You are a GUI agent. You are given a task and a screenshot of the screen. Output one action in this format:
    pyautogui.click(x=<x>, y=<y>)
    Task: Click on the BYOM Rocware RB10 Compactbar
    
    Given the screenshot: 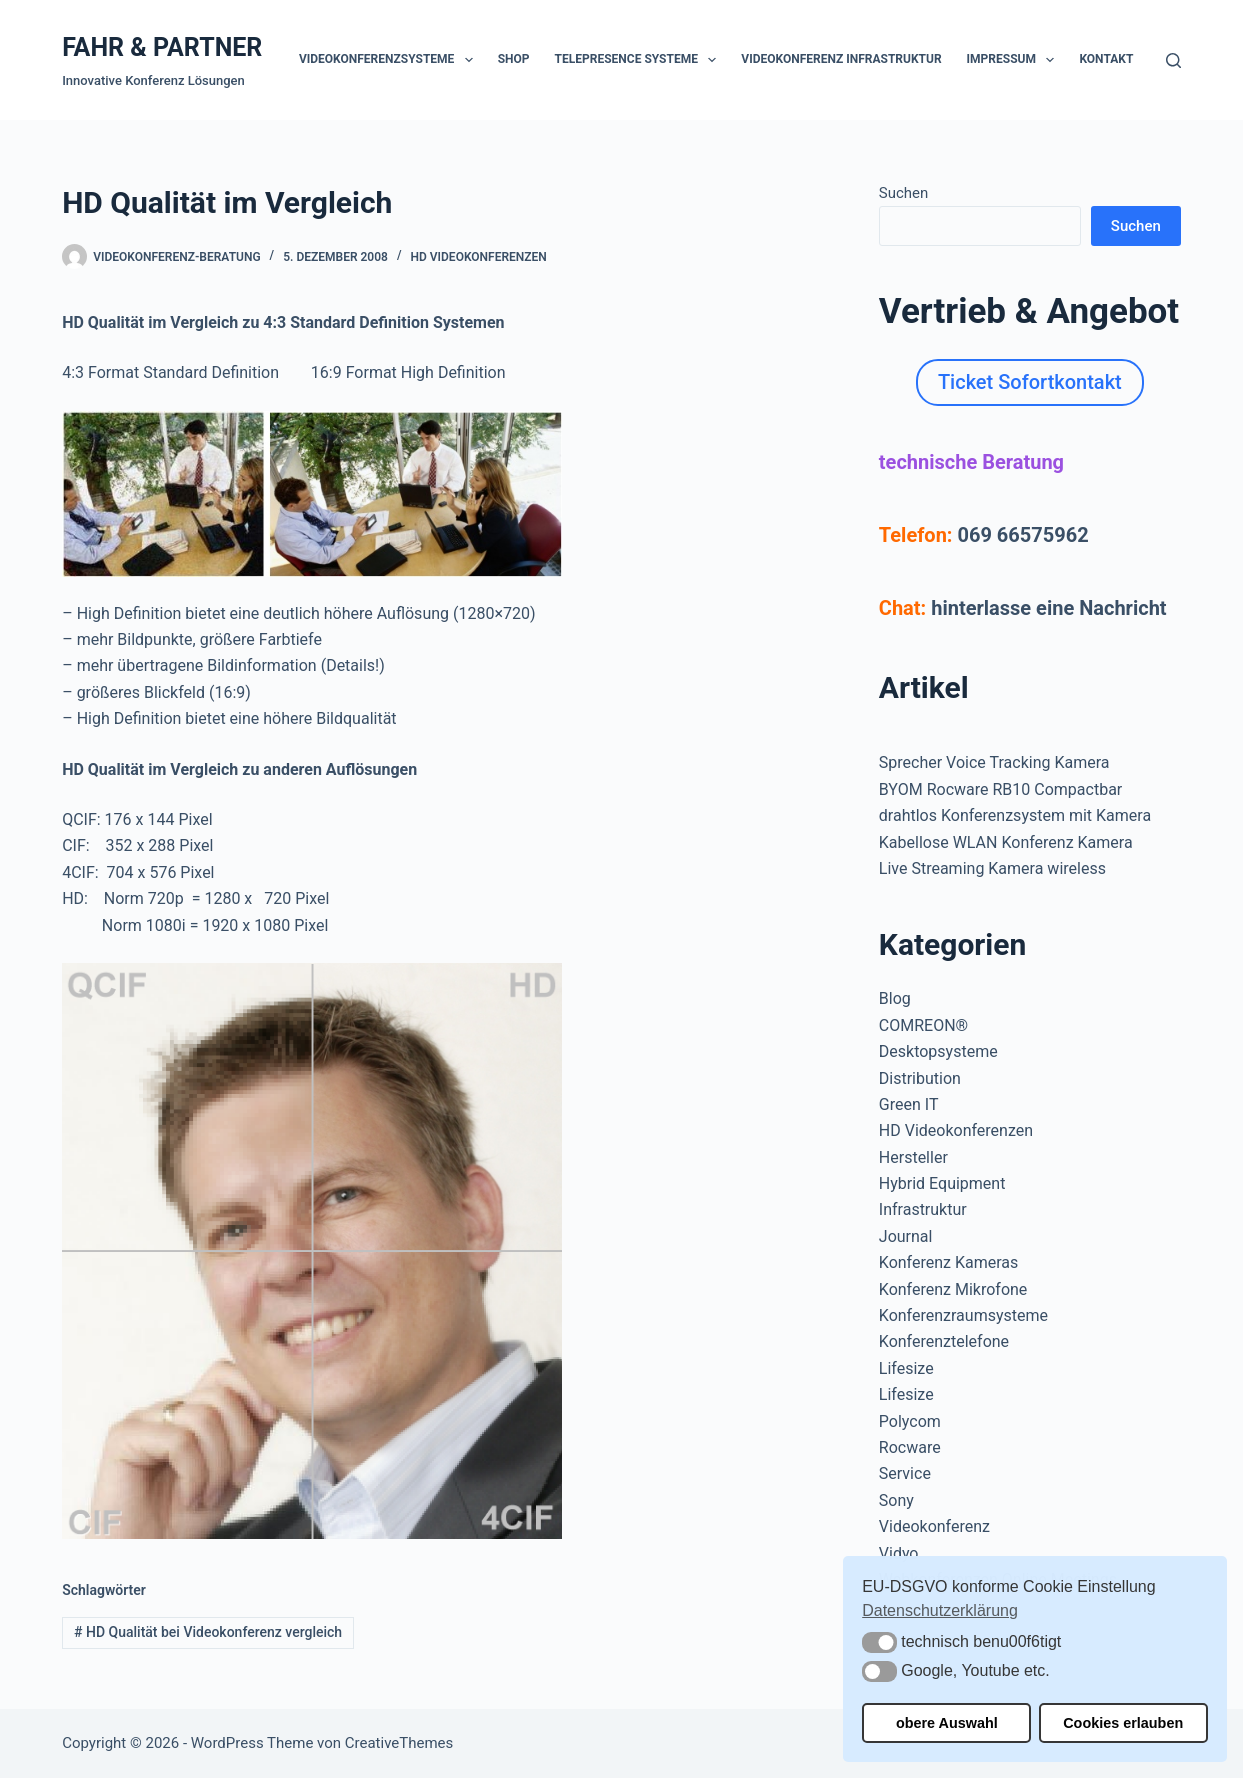 What is the action you would take?
    pyautogui.click(x=1000, y=789)
    